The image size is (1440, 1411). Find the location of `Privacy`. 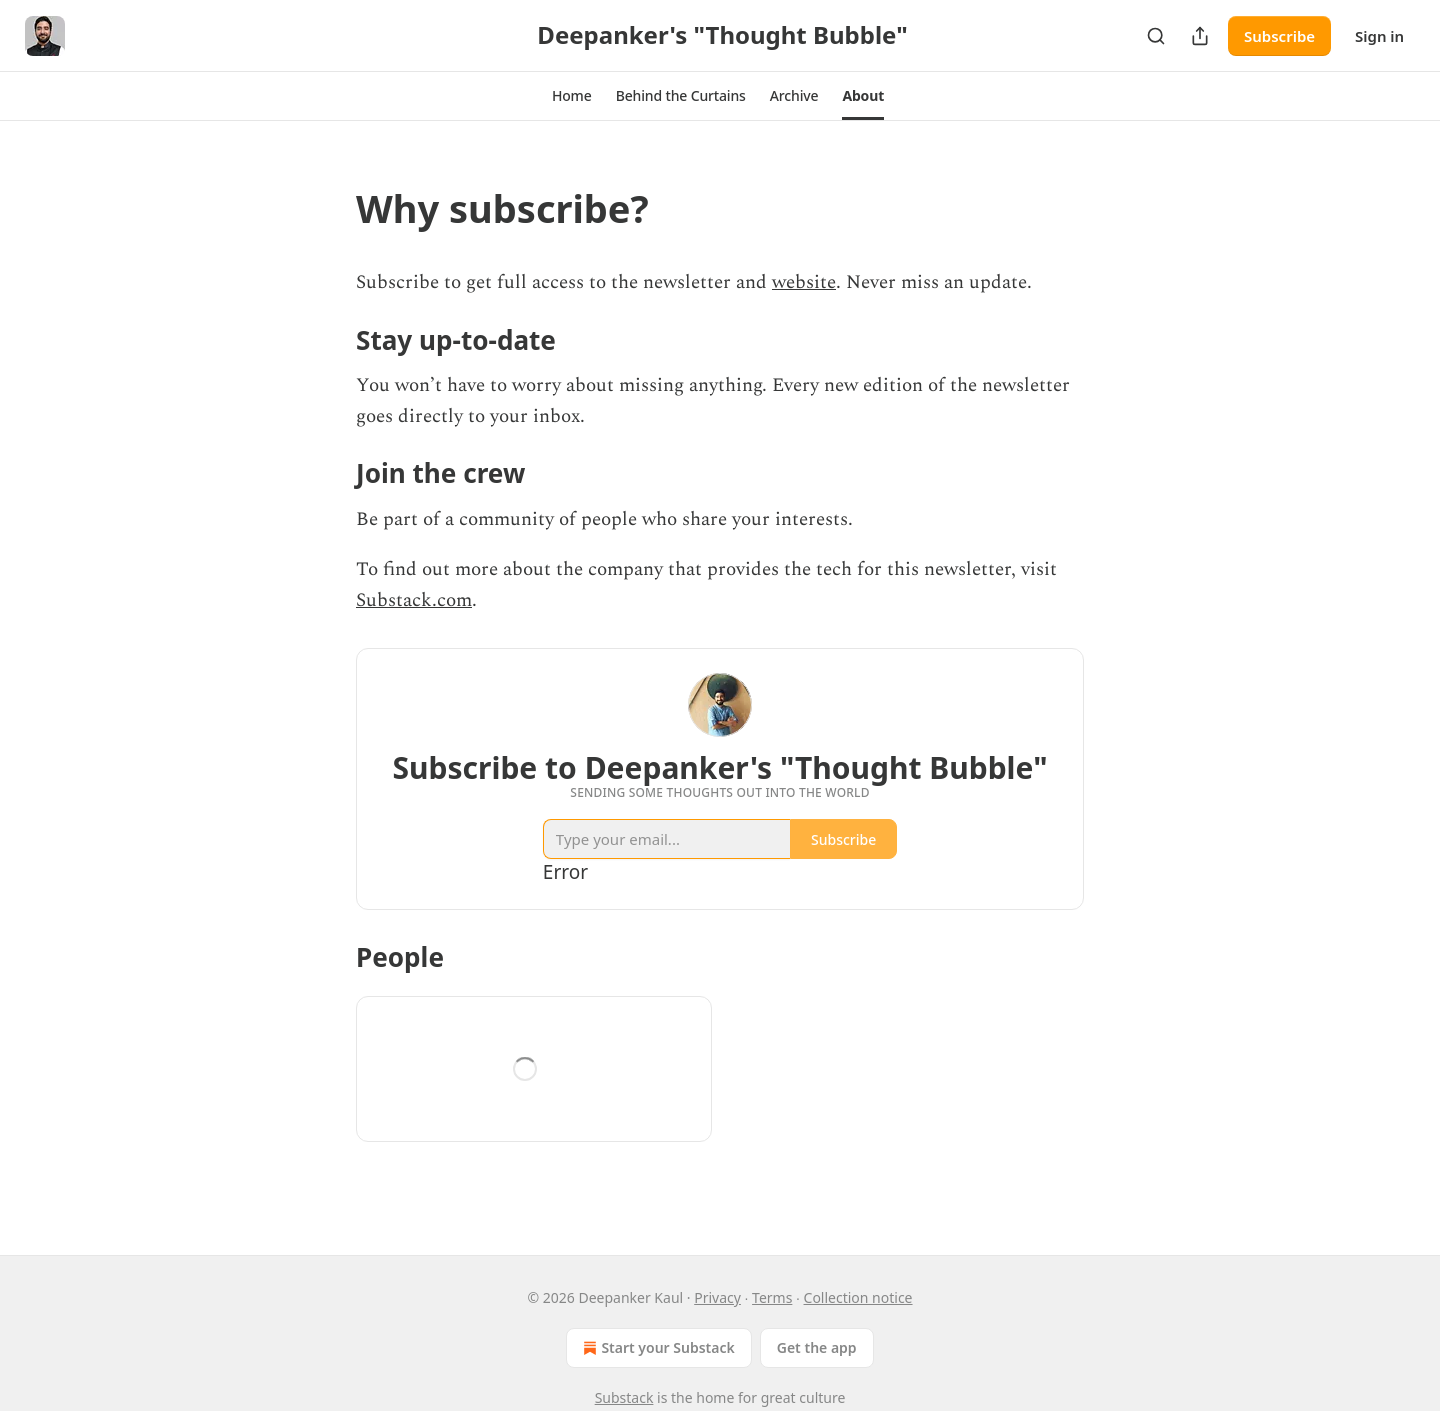

Privacy is located at coordinates (717, 1297).